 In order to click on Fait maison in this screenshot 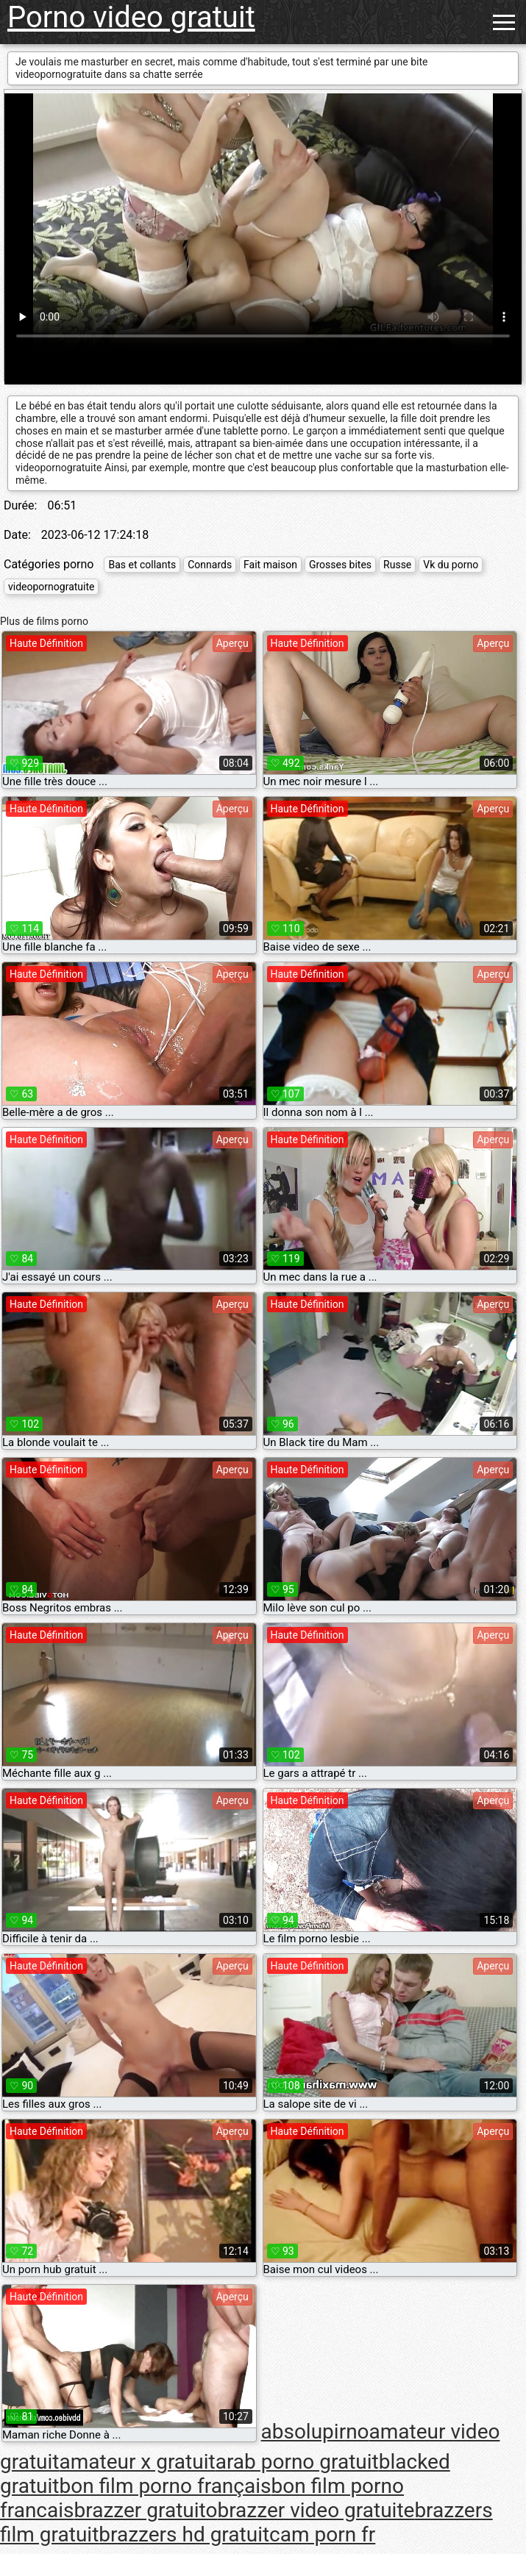, I will do `click(270, 564)`.